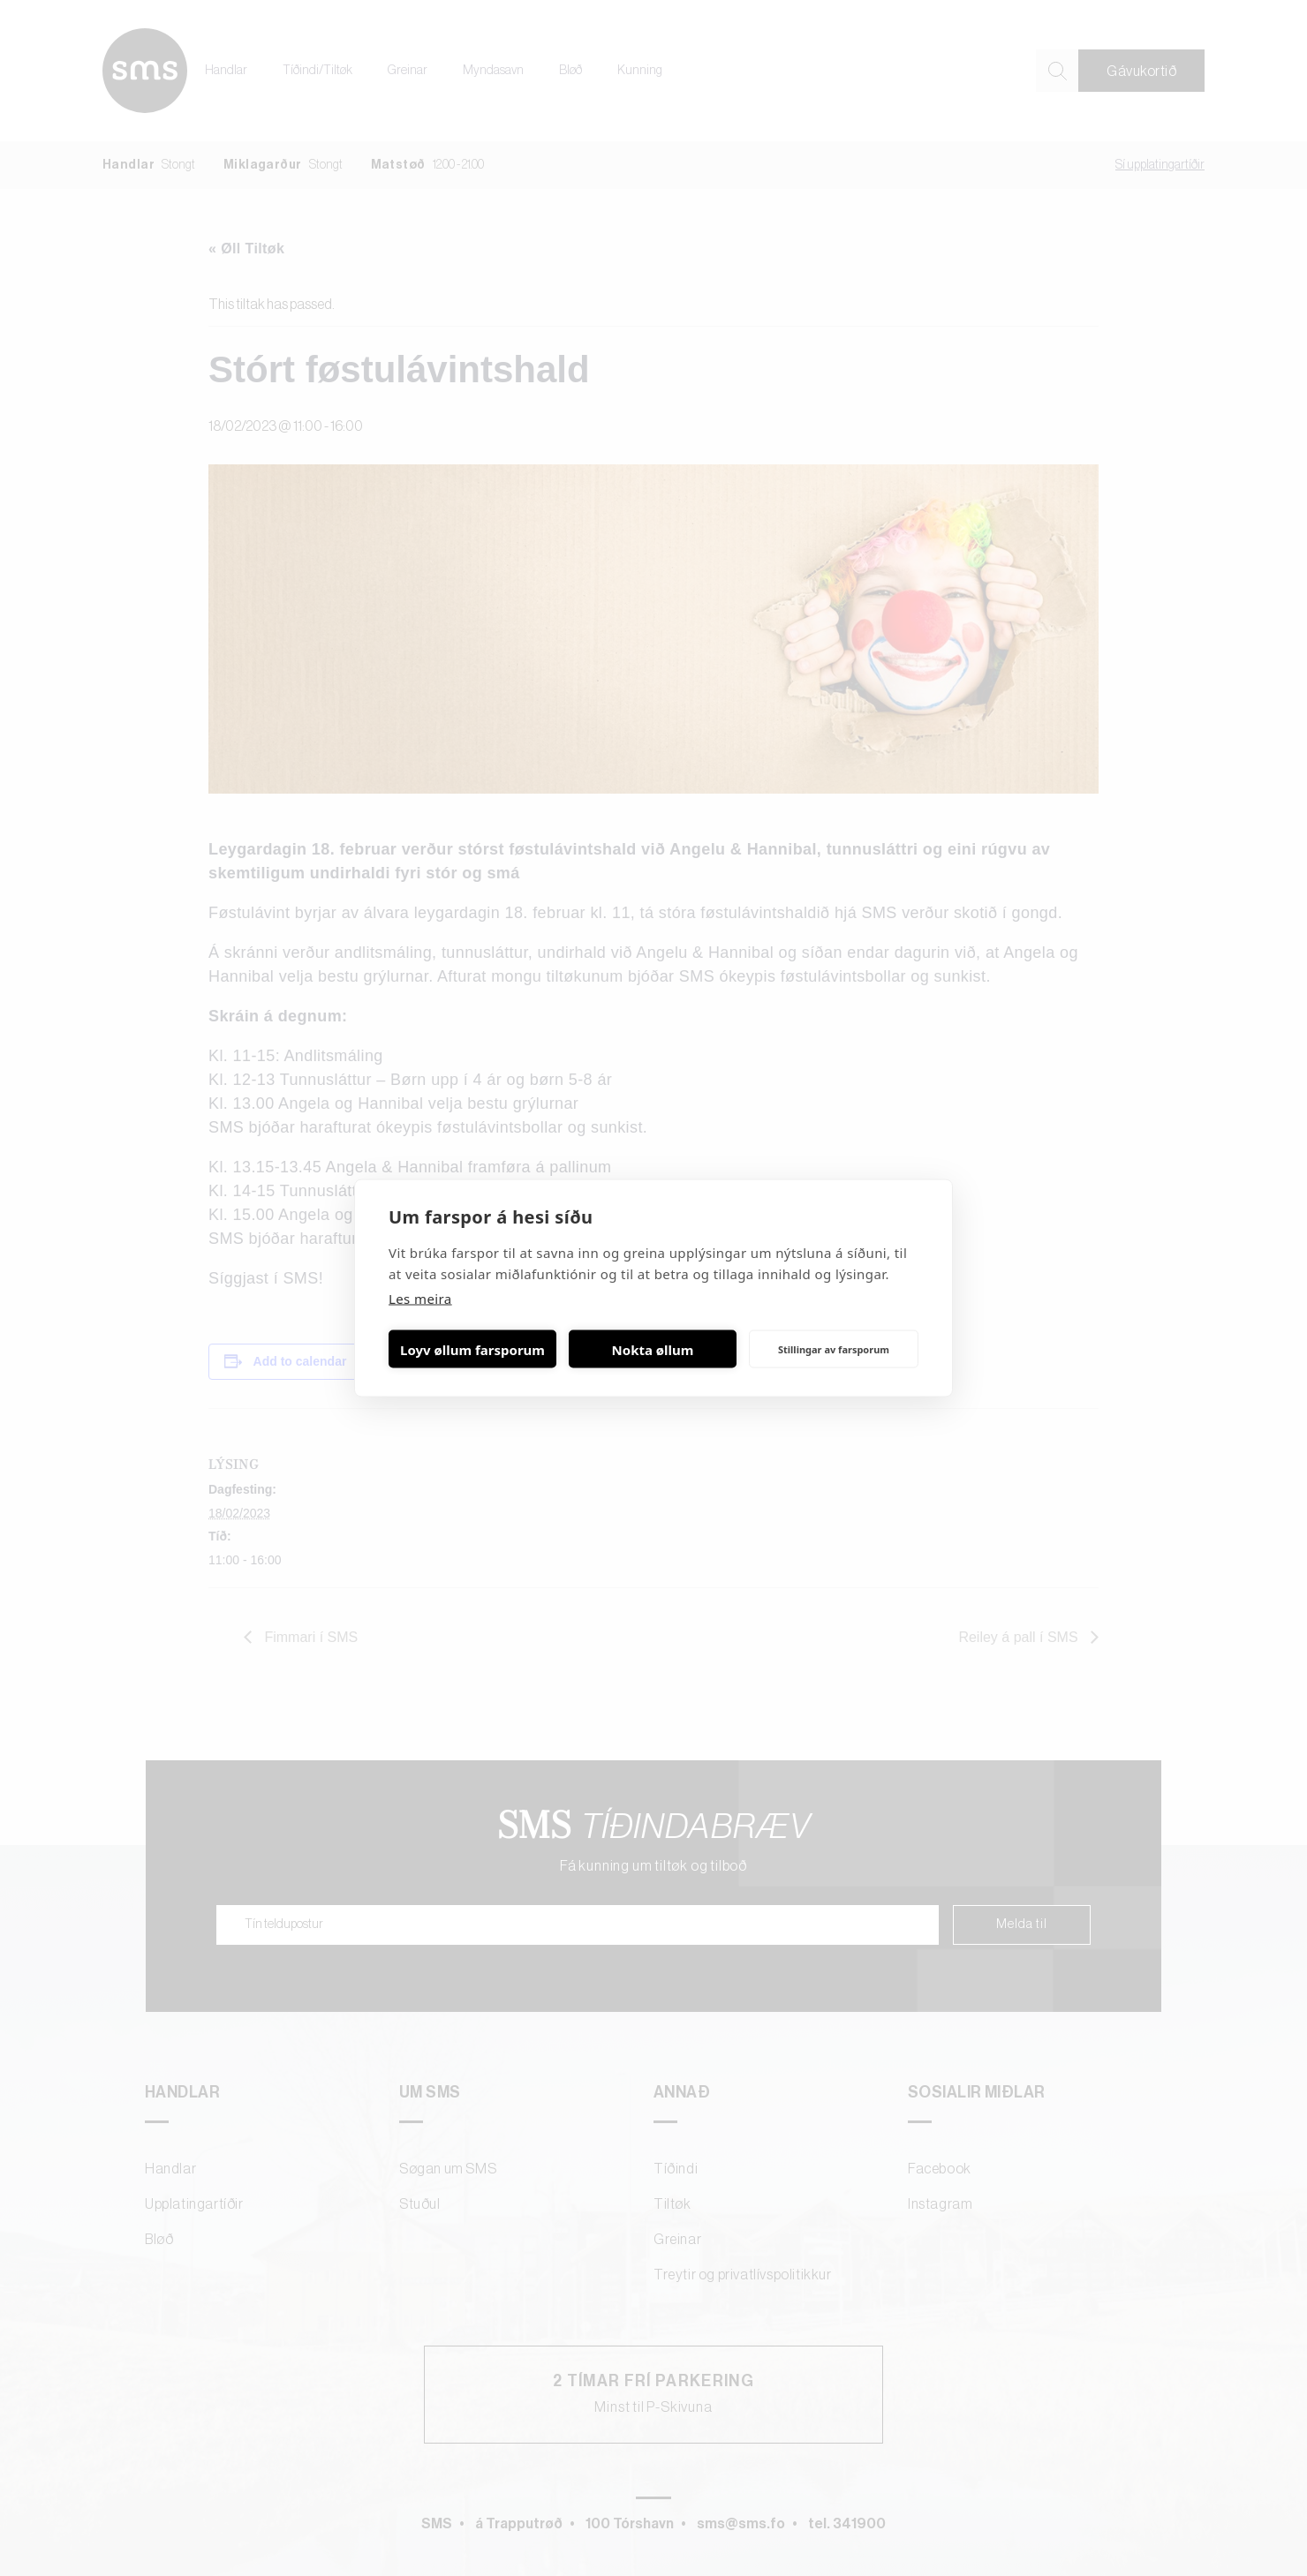  Describe the element at coordinates (420, 1298) in the screenshot. I see `Les meira` at that location.